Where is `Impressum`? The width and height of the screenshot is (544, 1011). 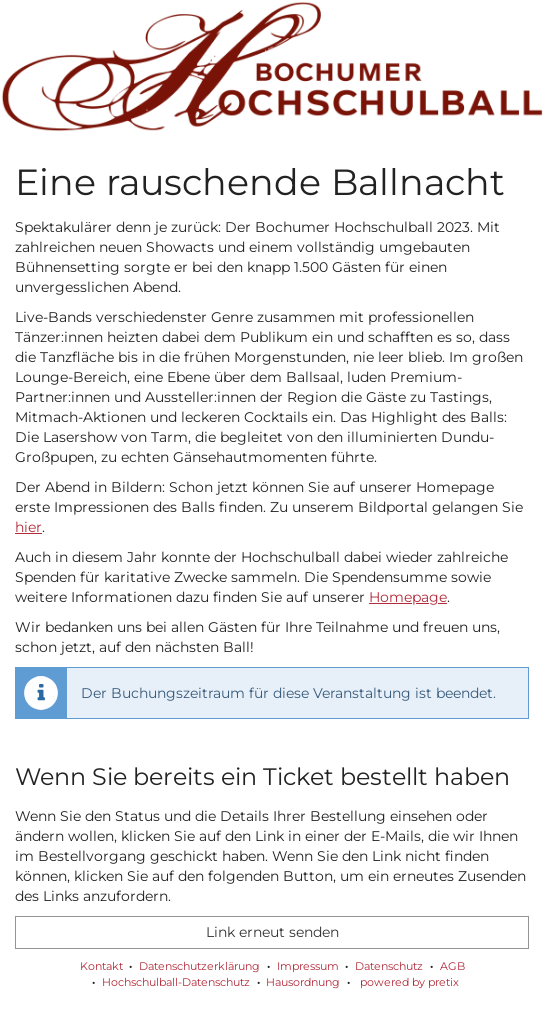
Impressum is located at coordinates (308, 966).